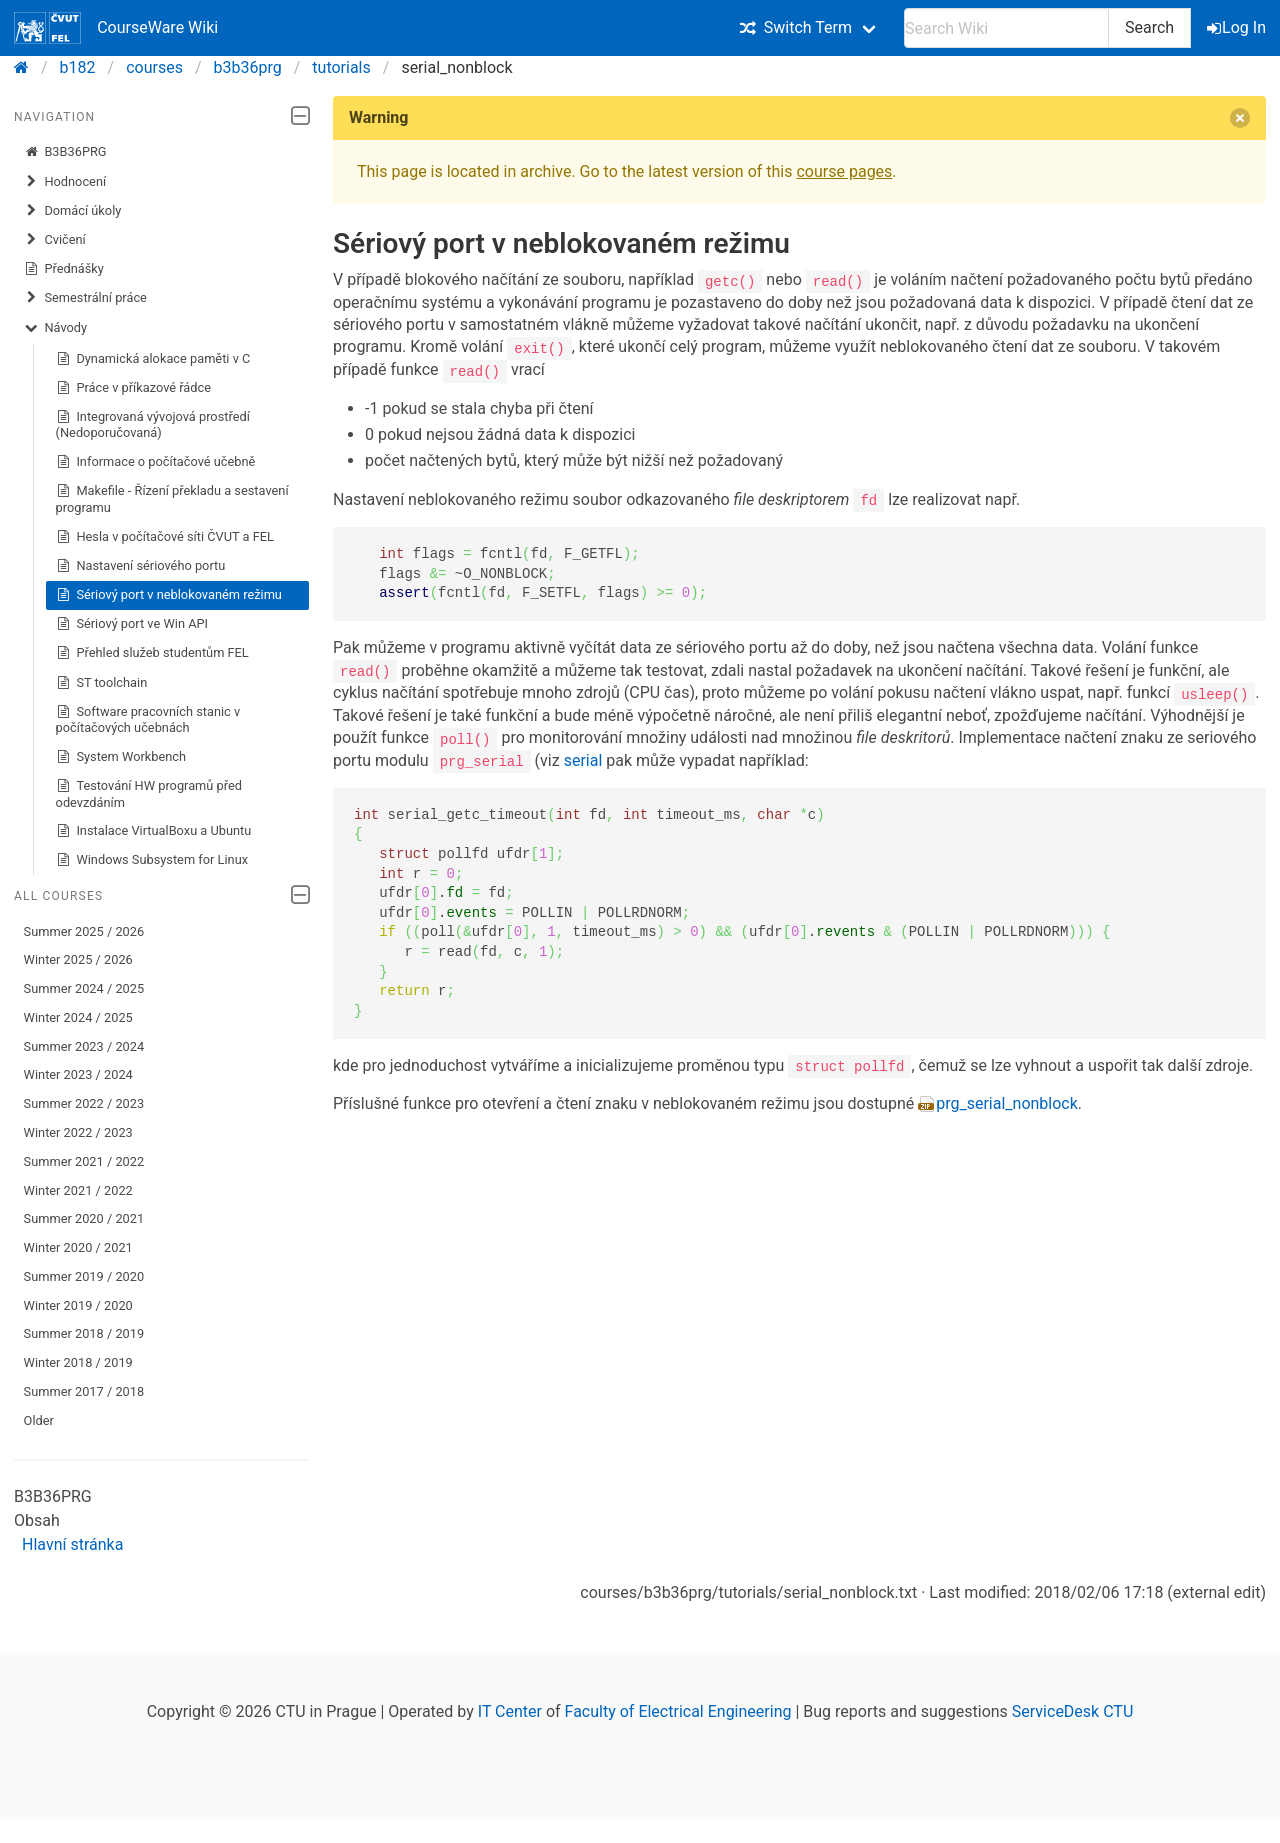 The image size is (1280, 1843). Describe the element at coordinates (84, 988) in the screenshot. I see `Summer 2024 / 2025` at that location.